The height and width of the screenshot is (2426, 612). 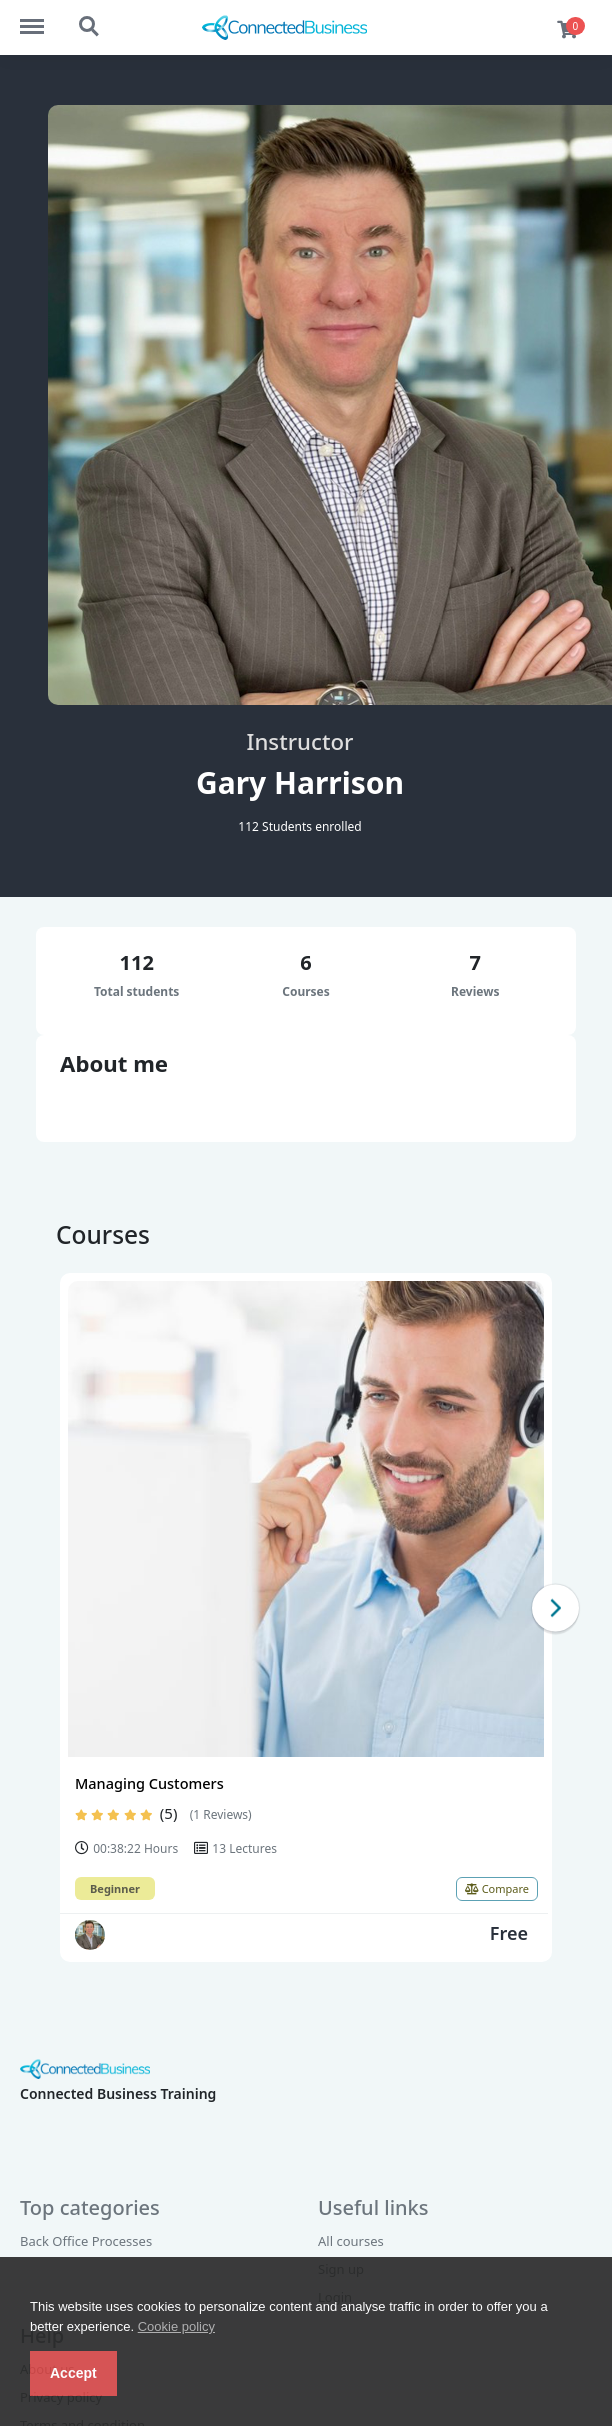 What do you see at coordinates (41, 17) in the screenshot?
I see `Menu` at bounding box center [41, 17].